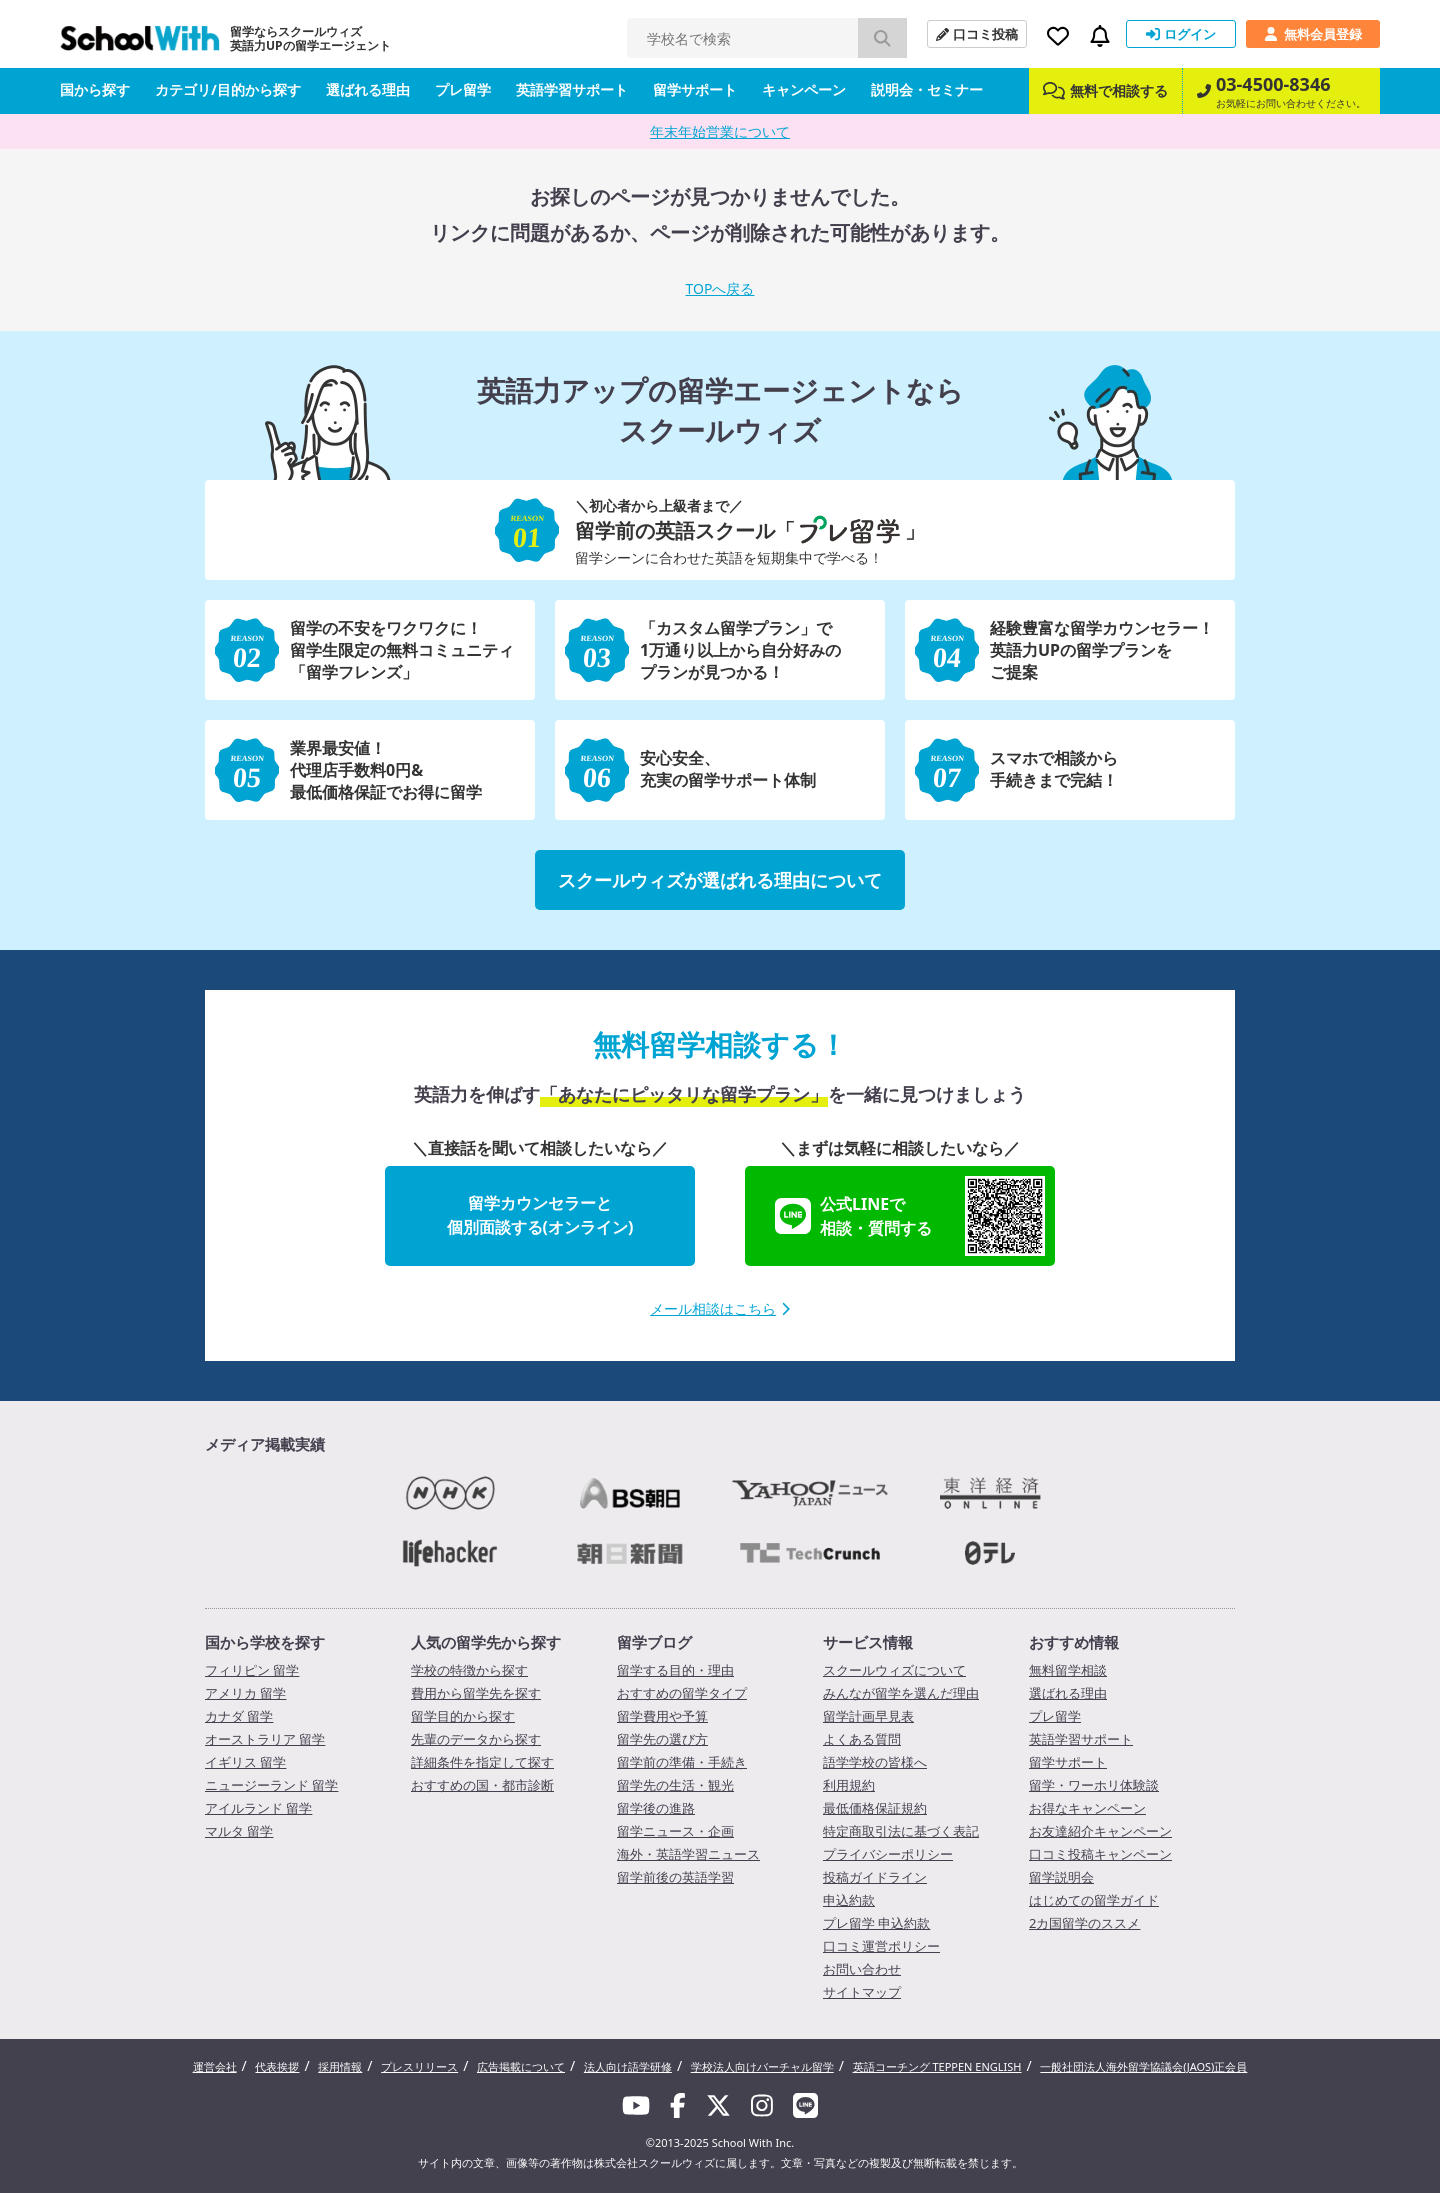  What do you see at coordinates (901, 1693) in the screenshot?
I see `みんなが留学を選んだ理由` at bounding box center [901, 1693].